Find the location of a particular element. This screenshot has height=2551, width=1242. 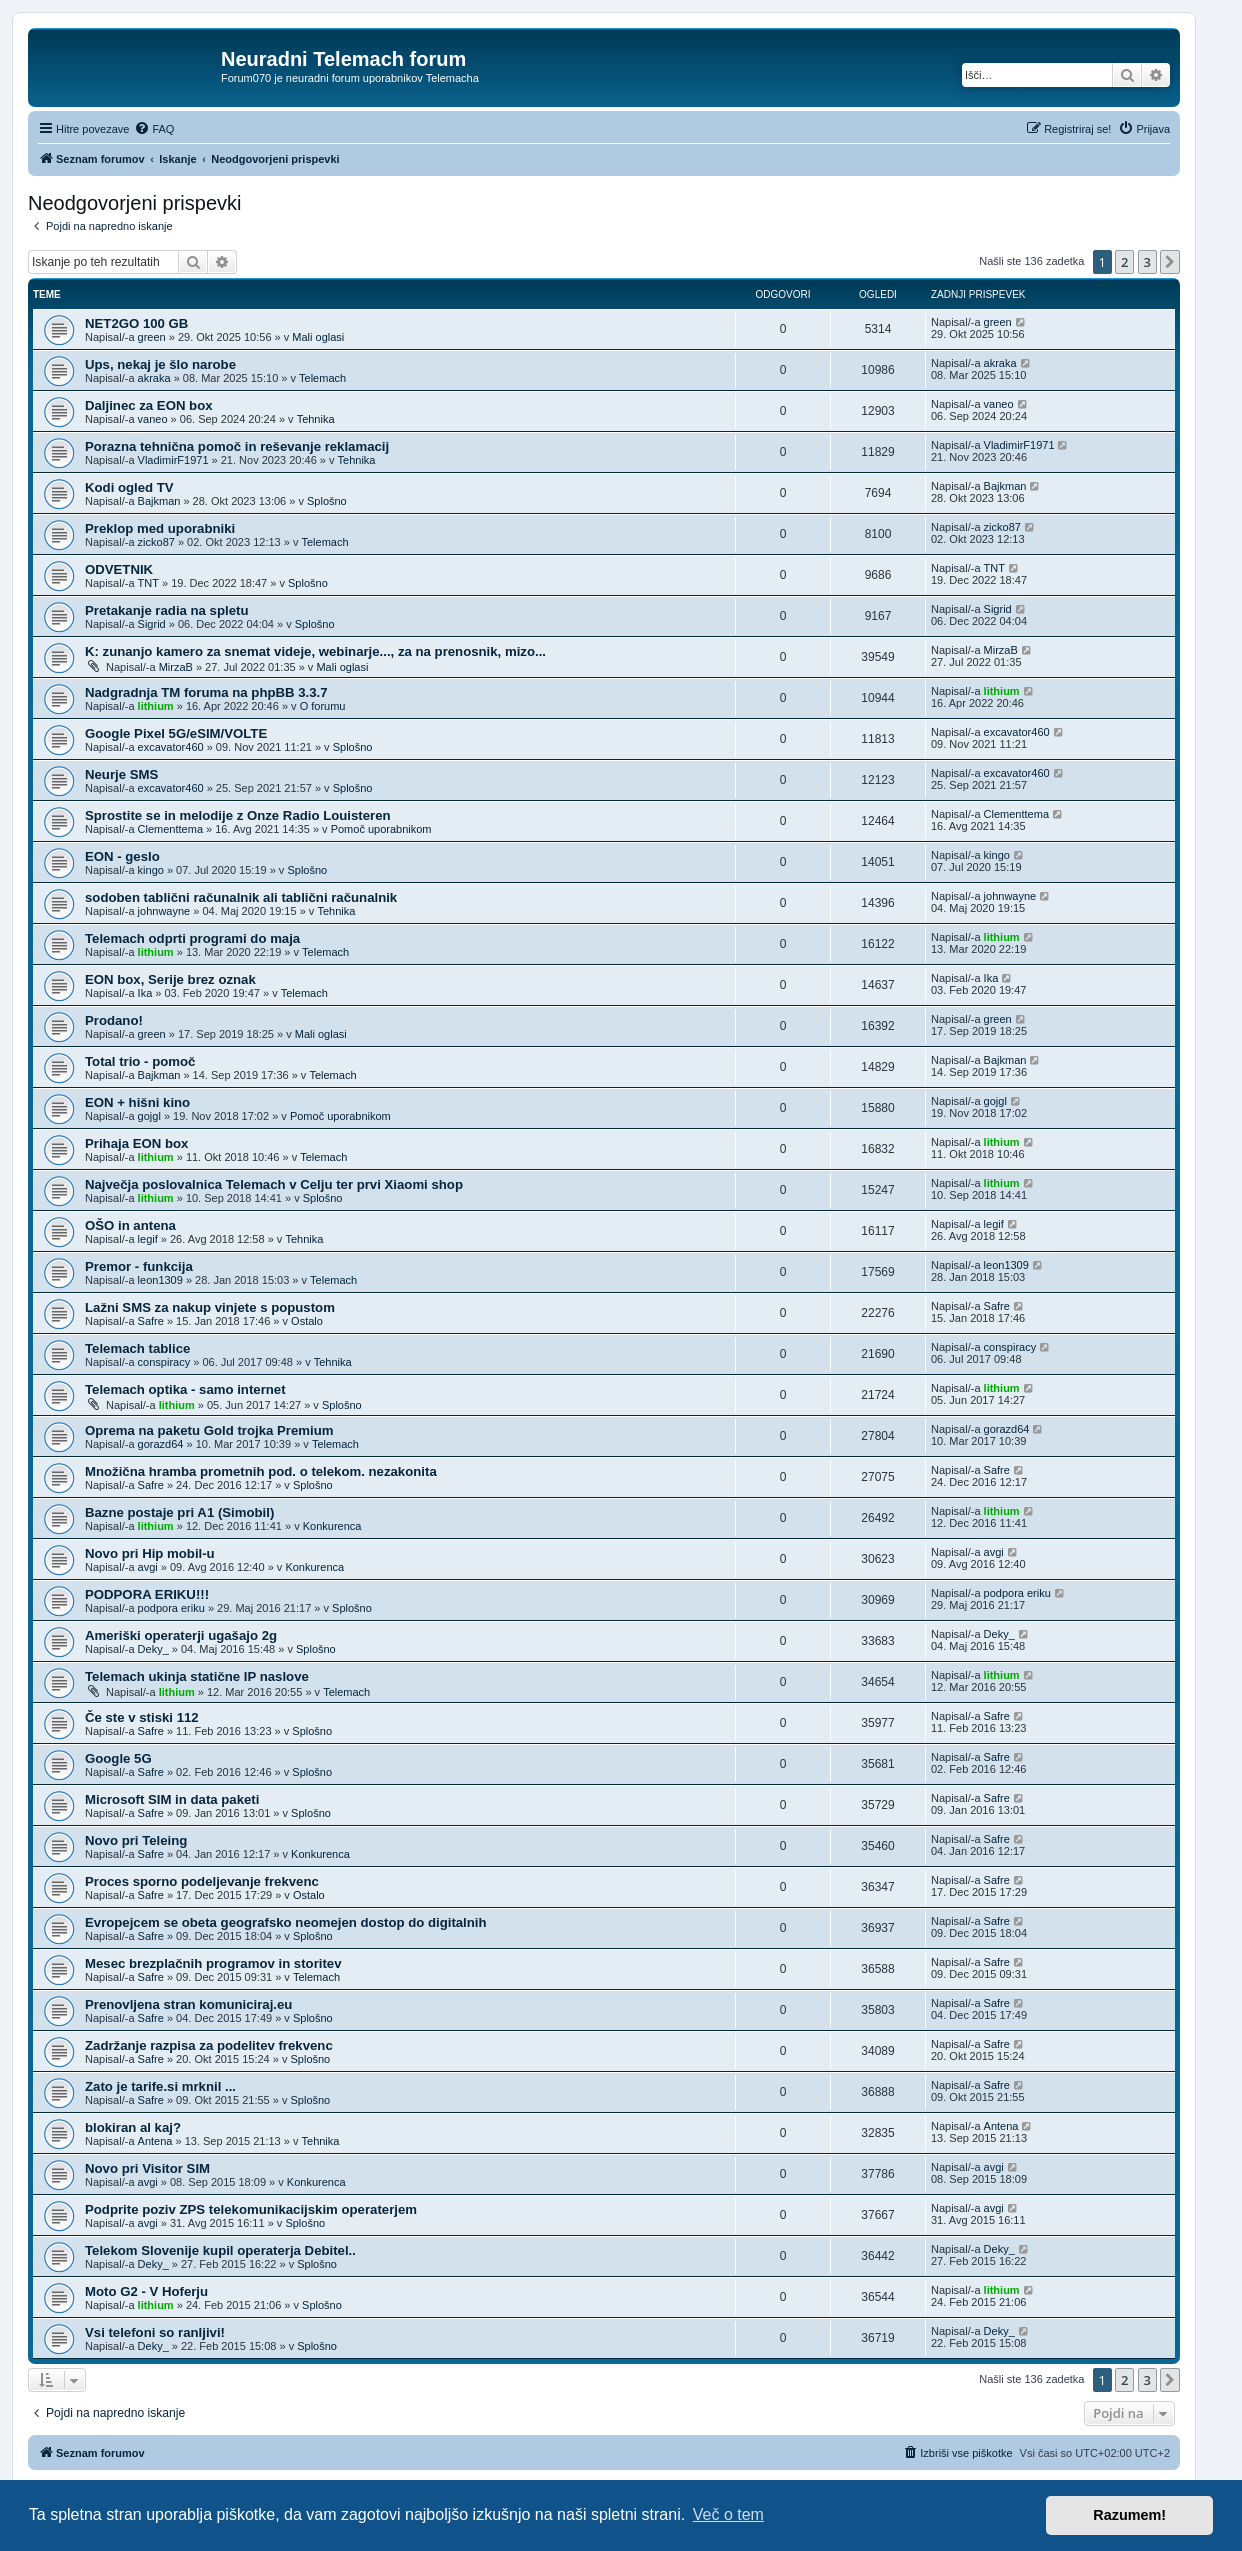

leon1309 is located at coordinates (160, 1280).